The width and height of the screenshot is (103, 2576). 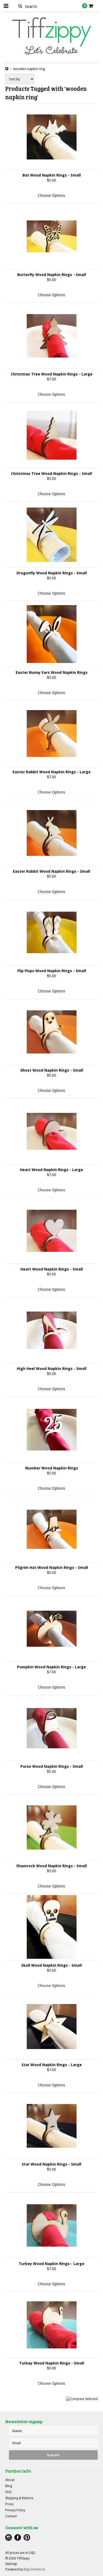 I want to click on Christmas Tree Wood Napkin Rings - Large, so click(x=52, y=373).